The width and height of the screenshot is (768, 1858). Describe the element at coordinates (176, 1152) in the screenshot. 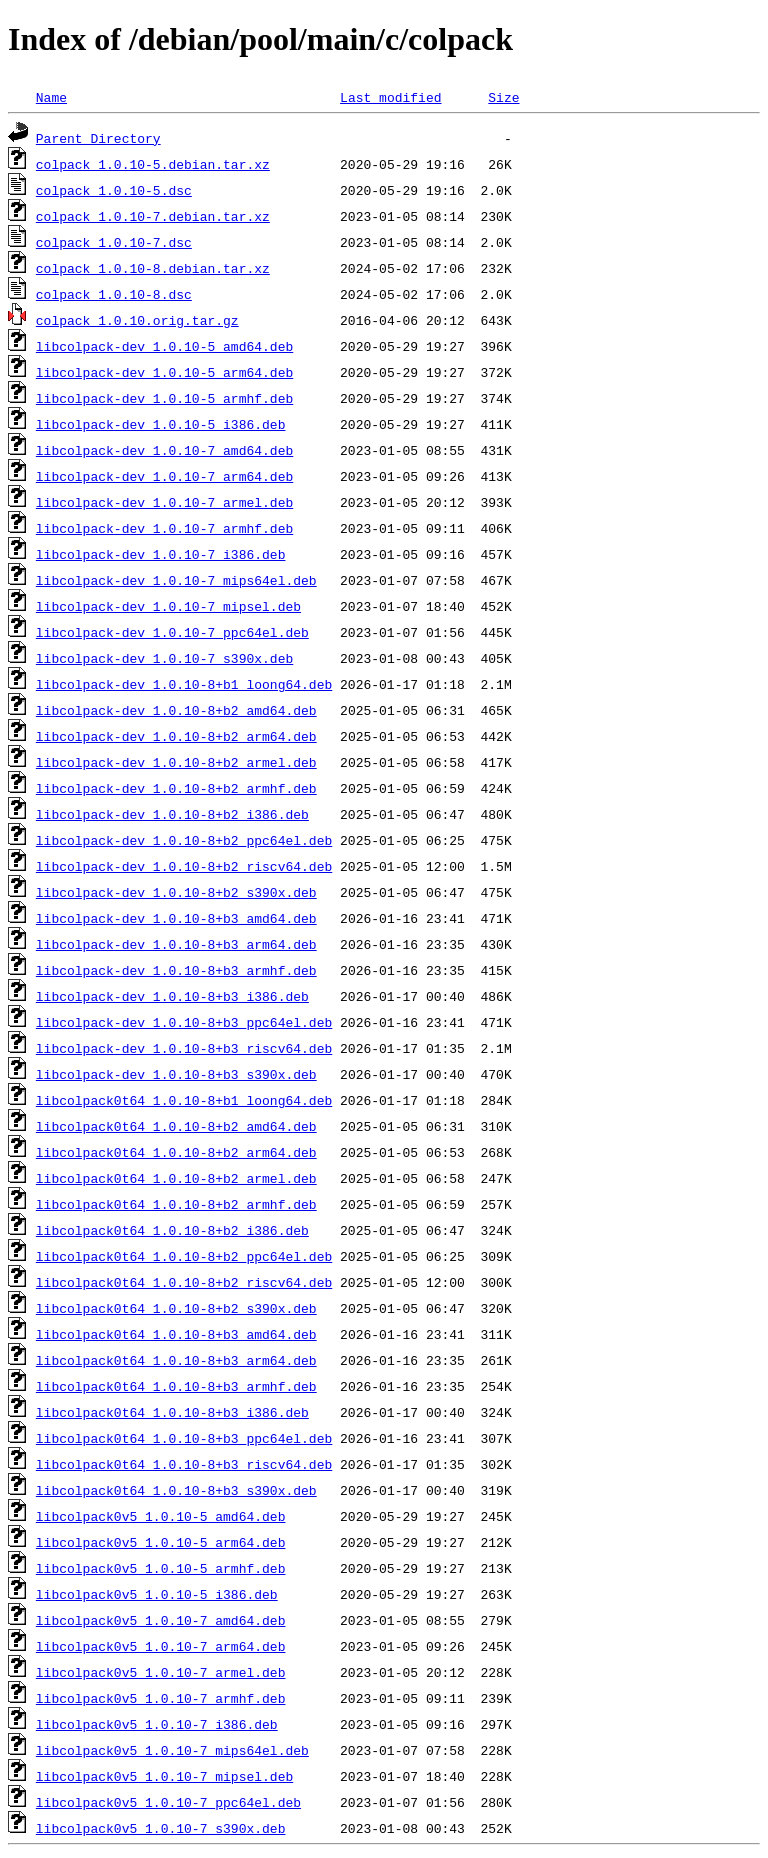

I see `libcolpack0t64_1.0.10-8+b2_arm64.deb` at that location.